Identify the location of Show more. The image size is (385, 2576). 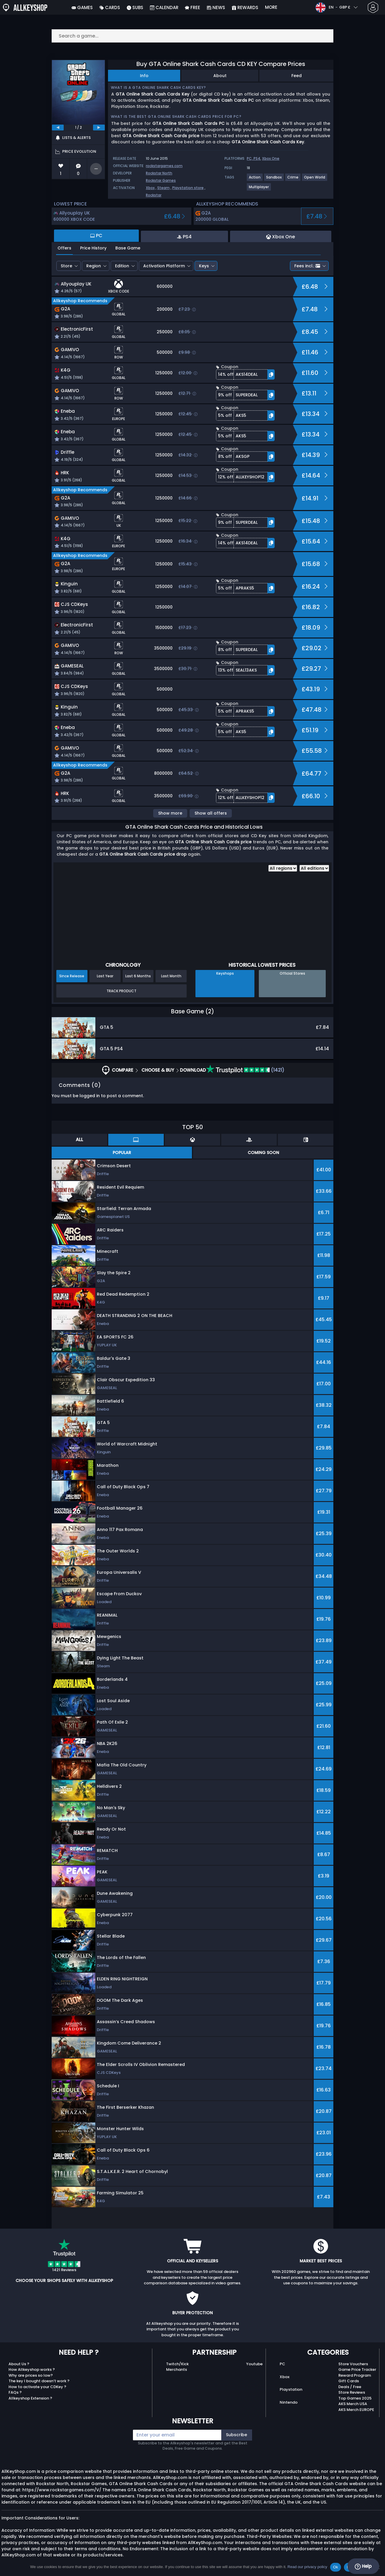
(170, 813).